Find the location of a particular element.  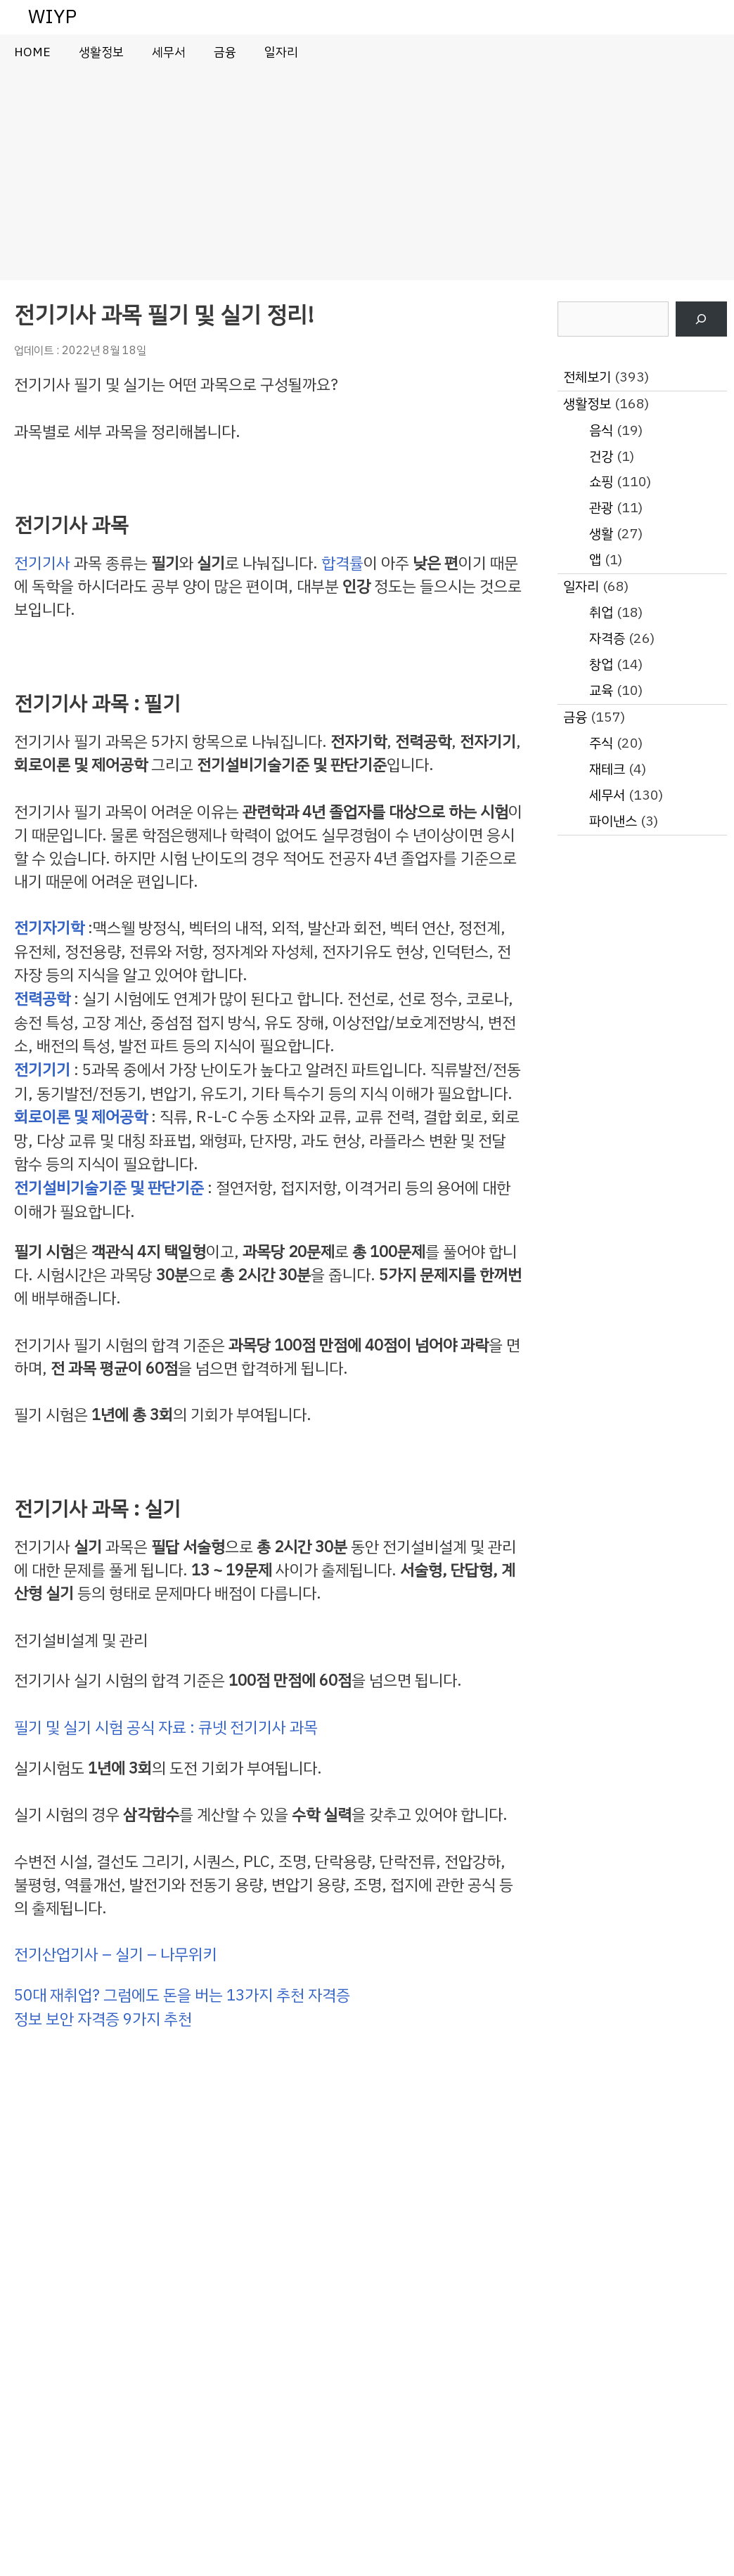

음식 is located at coordinates (601, 430).